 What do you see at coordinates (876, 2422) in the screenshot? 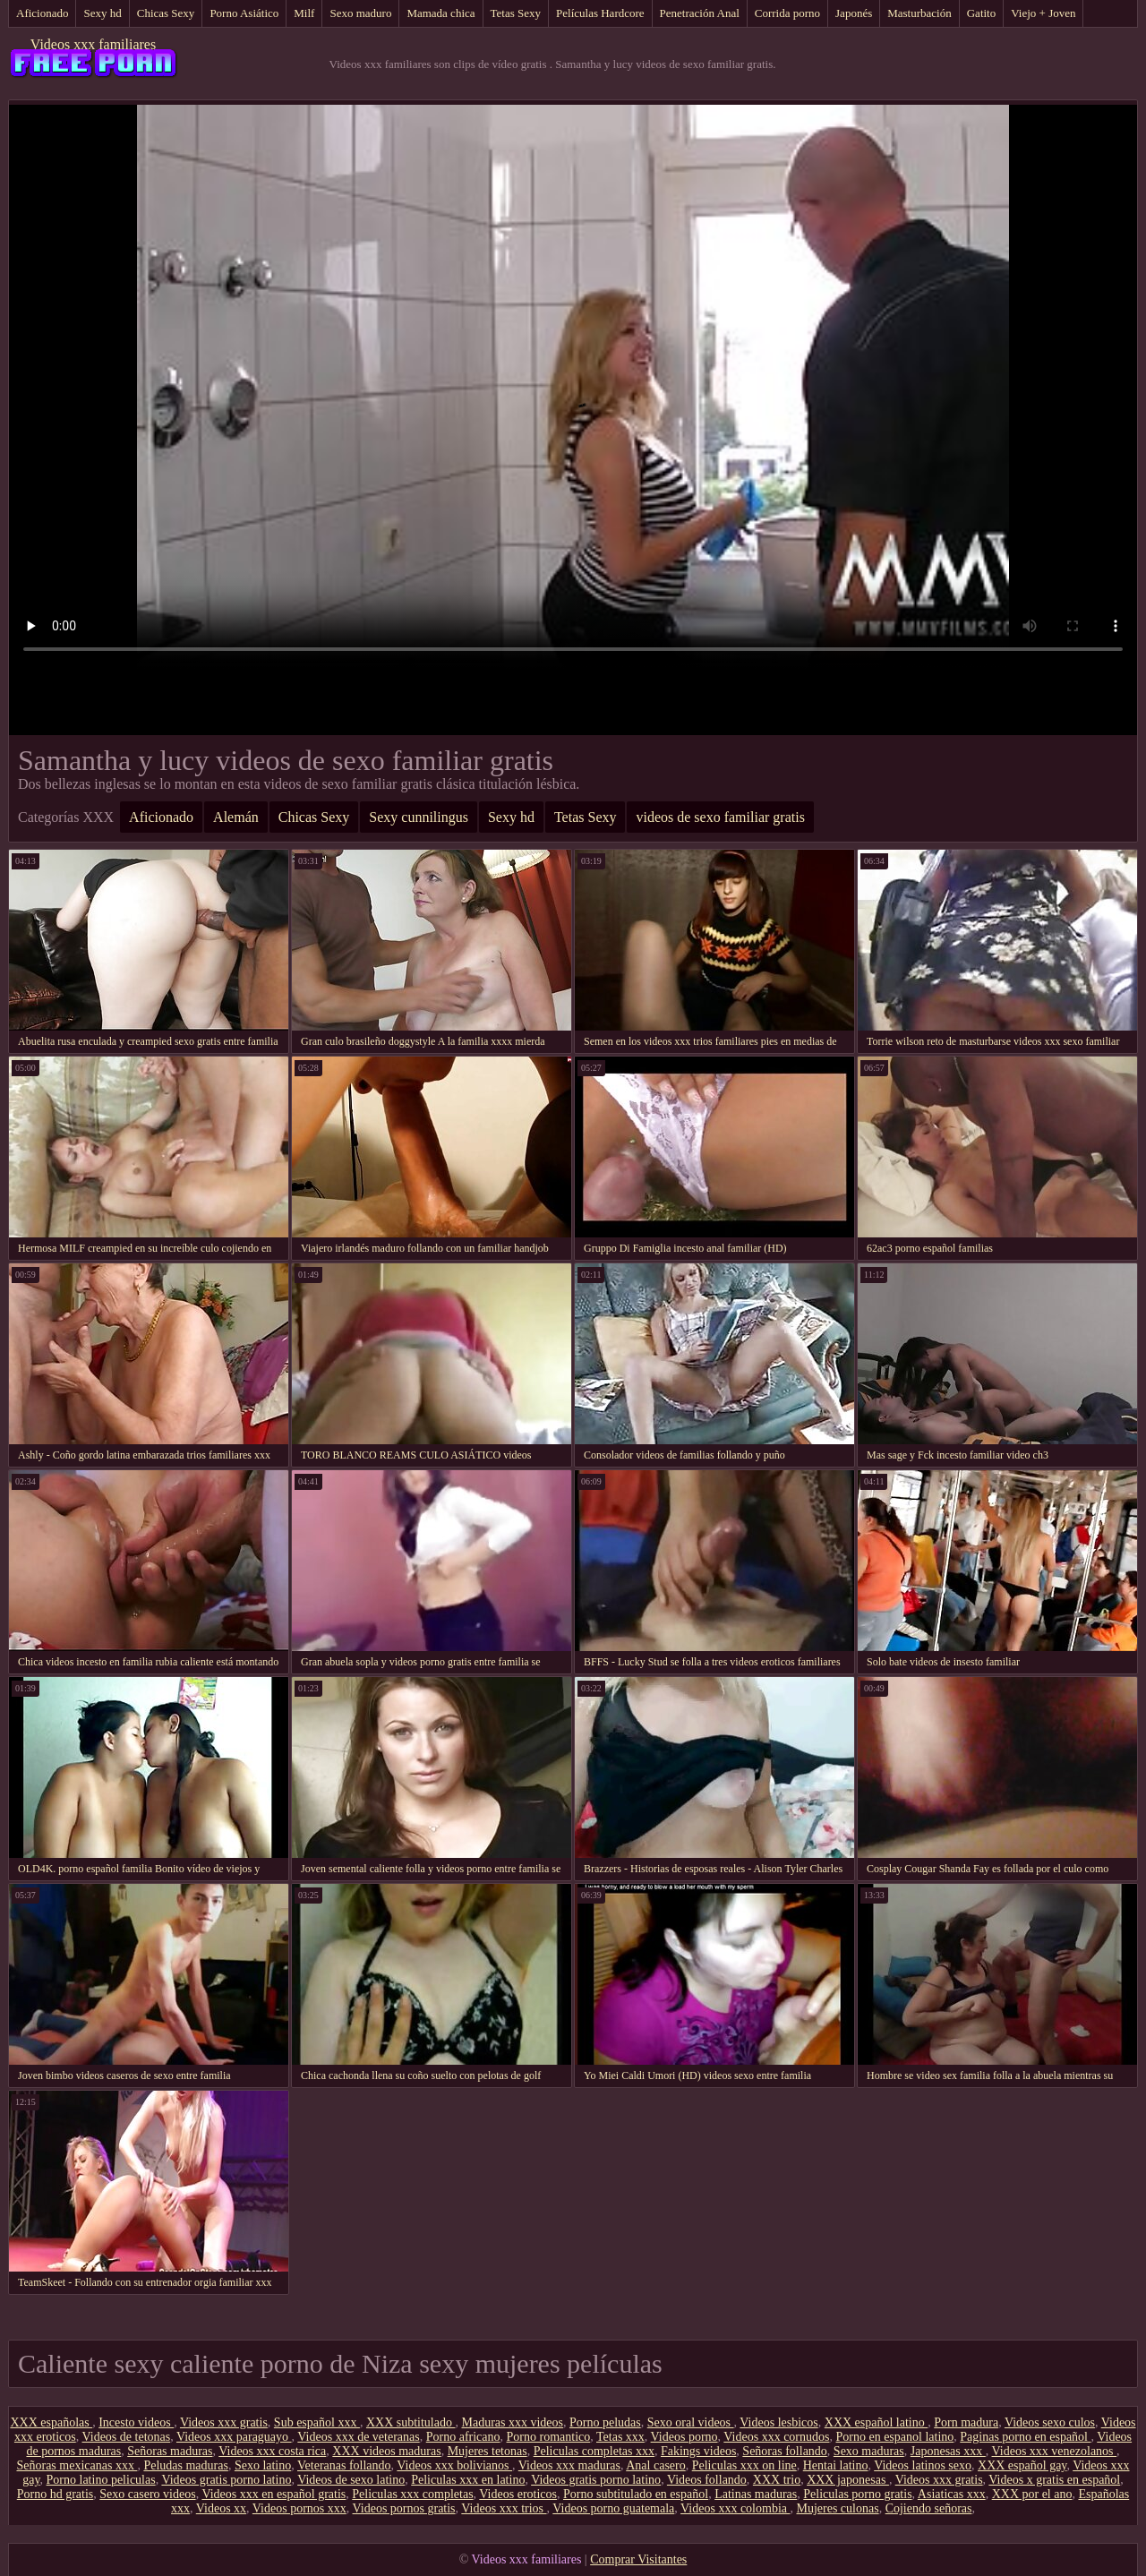
I see `XXX español latino` at bounding box center [876, 2422].